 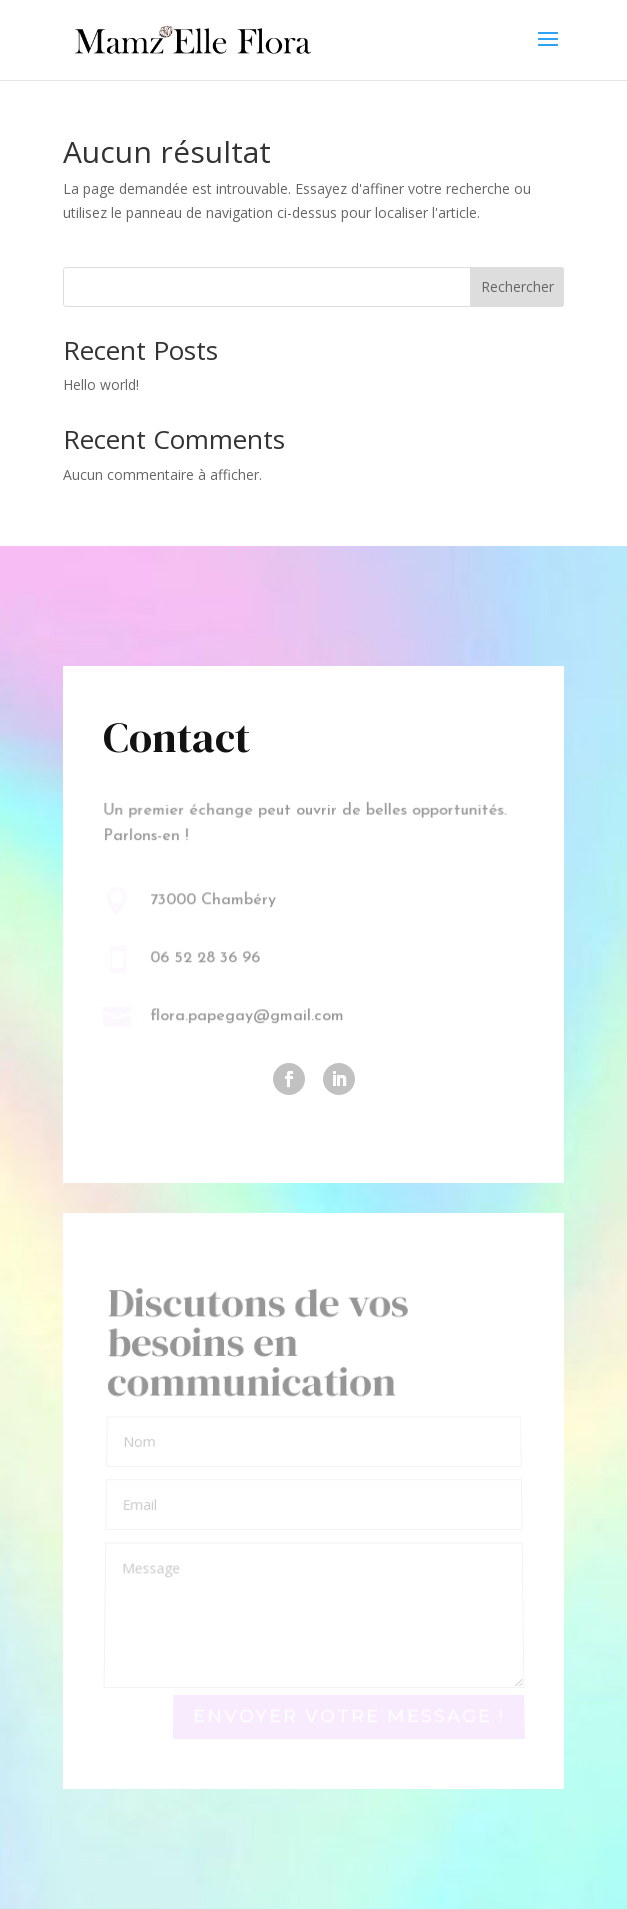 I want to click on Rechercher, so click(x=517, y=286).